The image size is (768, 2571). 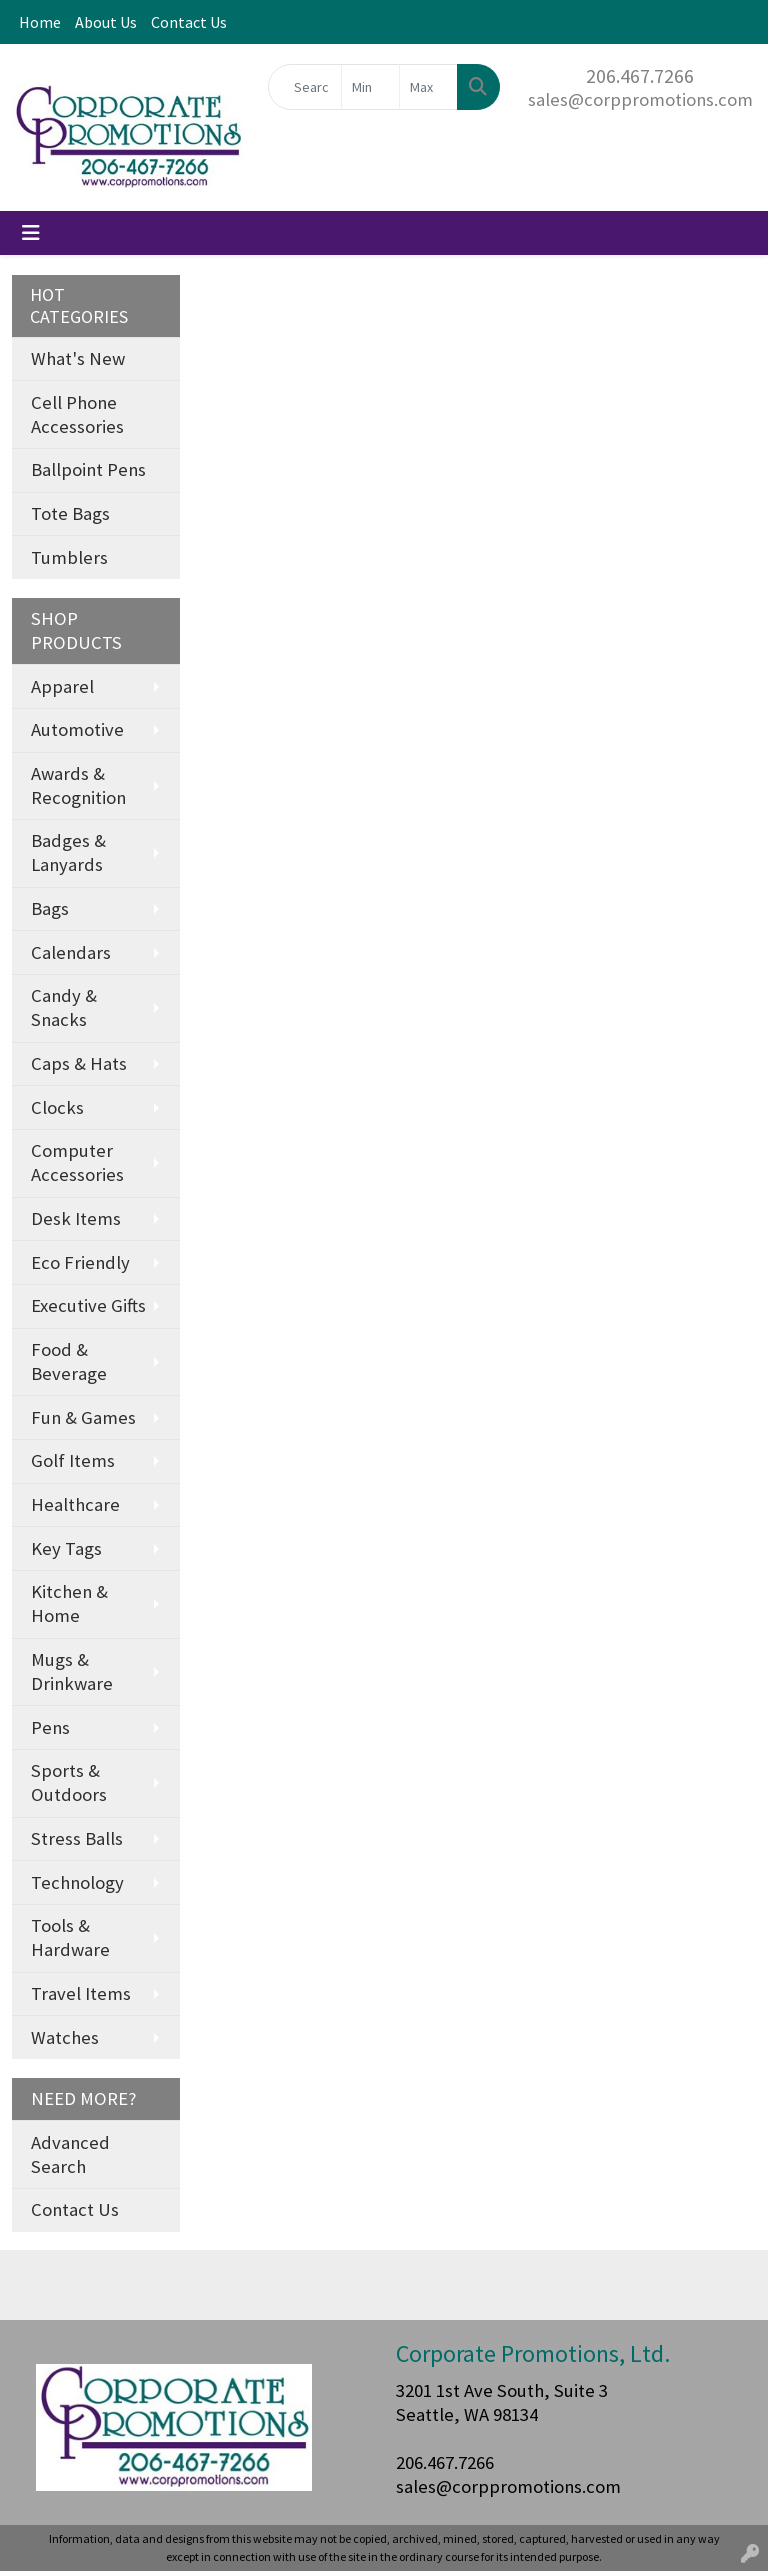 What do you see at coordinates (80, 1262) in the screenshot?
I see `Eco Friendly` at bounding box center [80, 1262].